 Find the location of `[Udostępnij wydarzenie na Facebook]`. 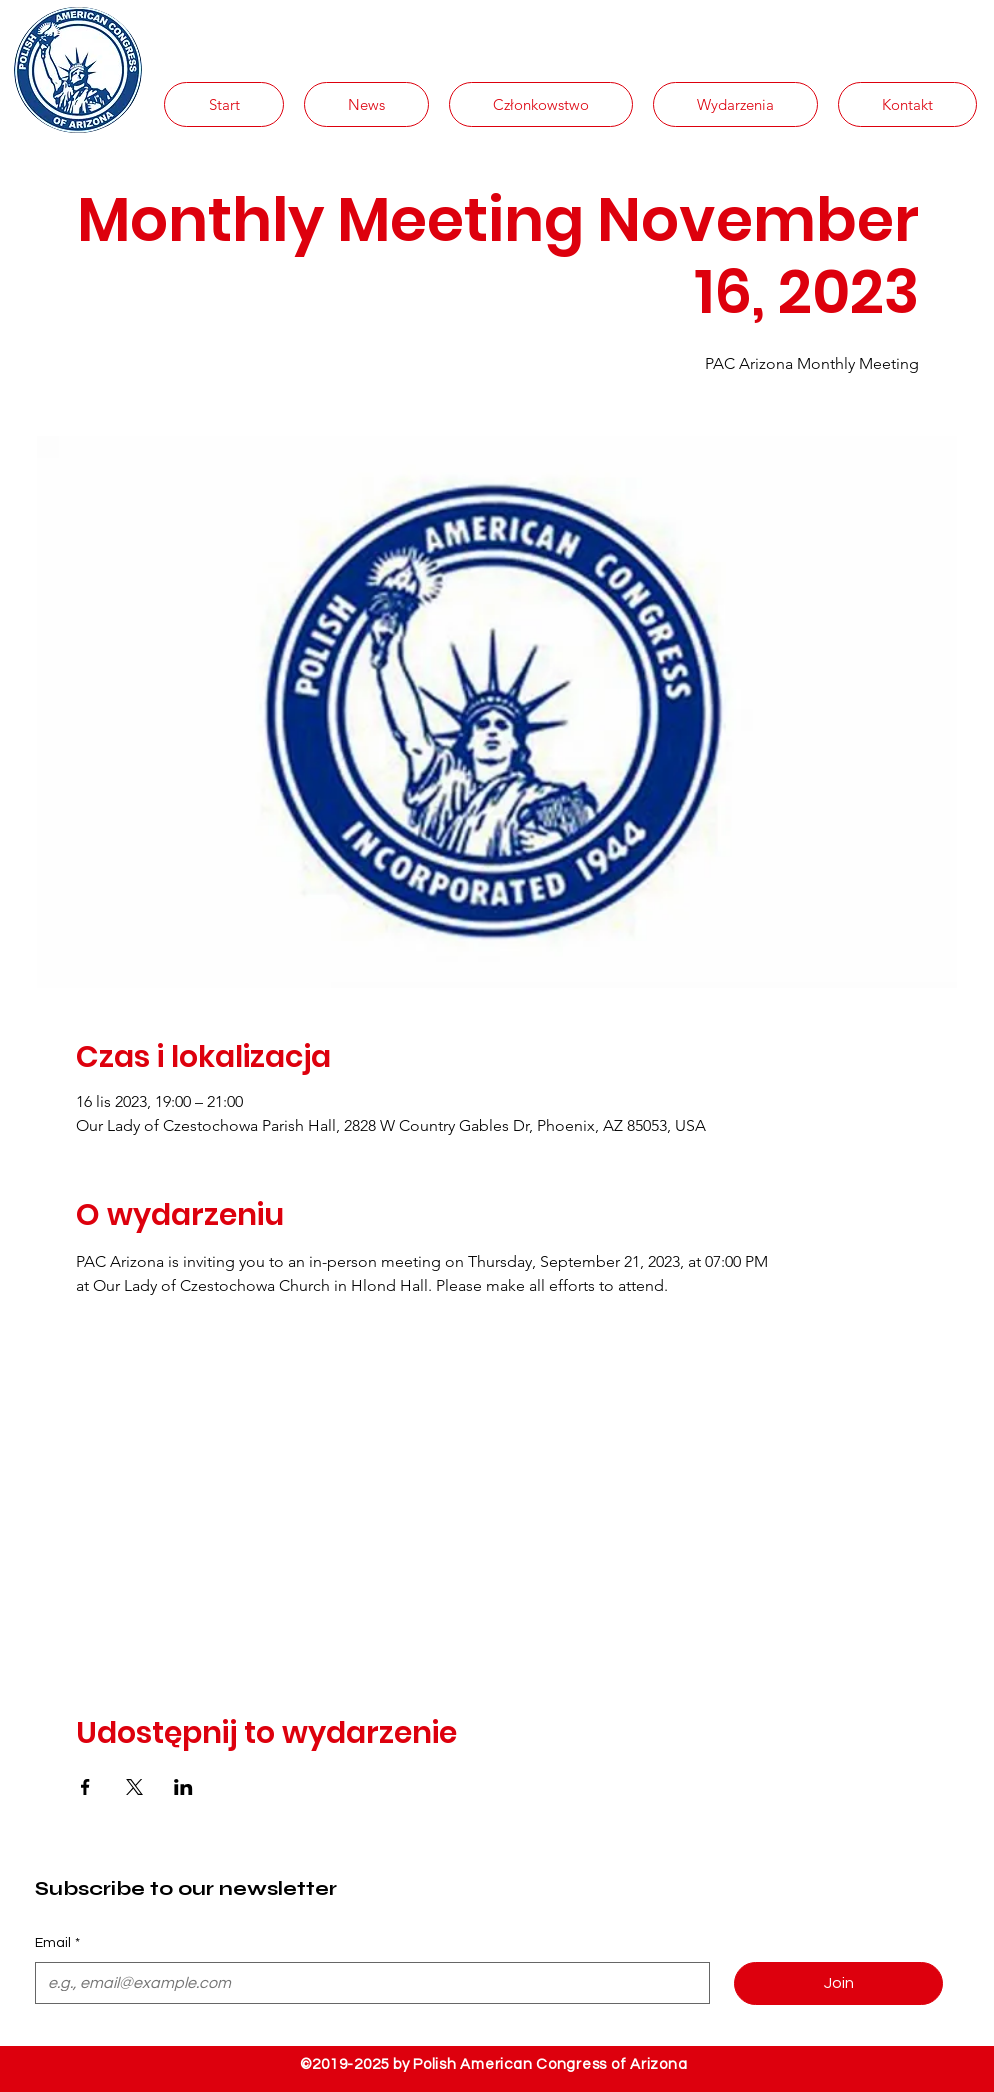

[Udostępnij wydarzenie na Facebook] is located at coordinates (85, 1787).